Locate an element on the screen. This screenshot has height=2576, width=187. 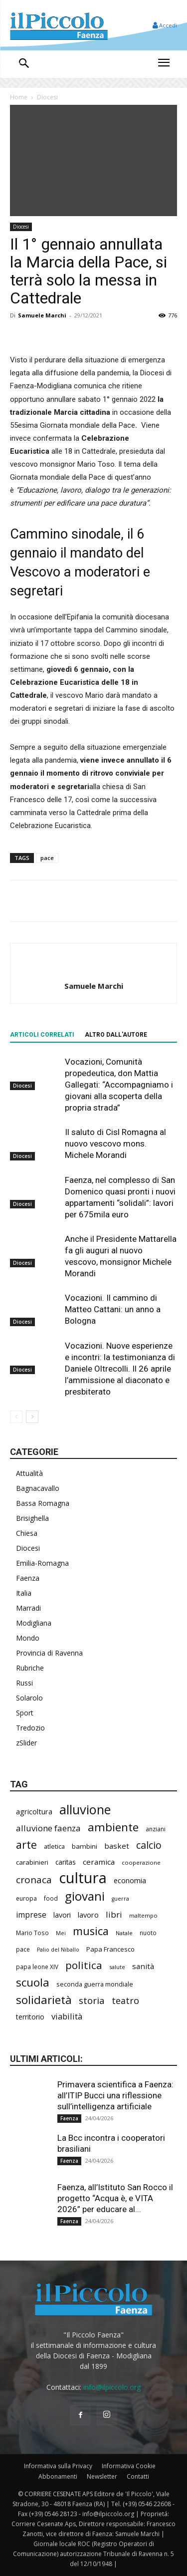
guerra [guerra (178 elementi)] is located at coordinates (120, 1898).